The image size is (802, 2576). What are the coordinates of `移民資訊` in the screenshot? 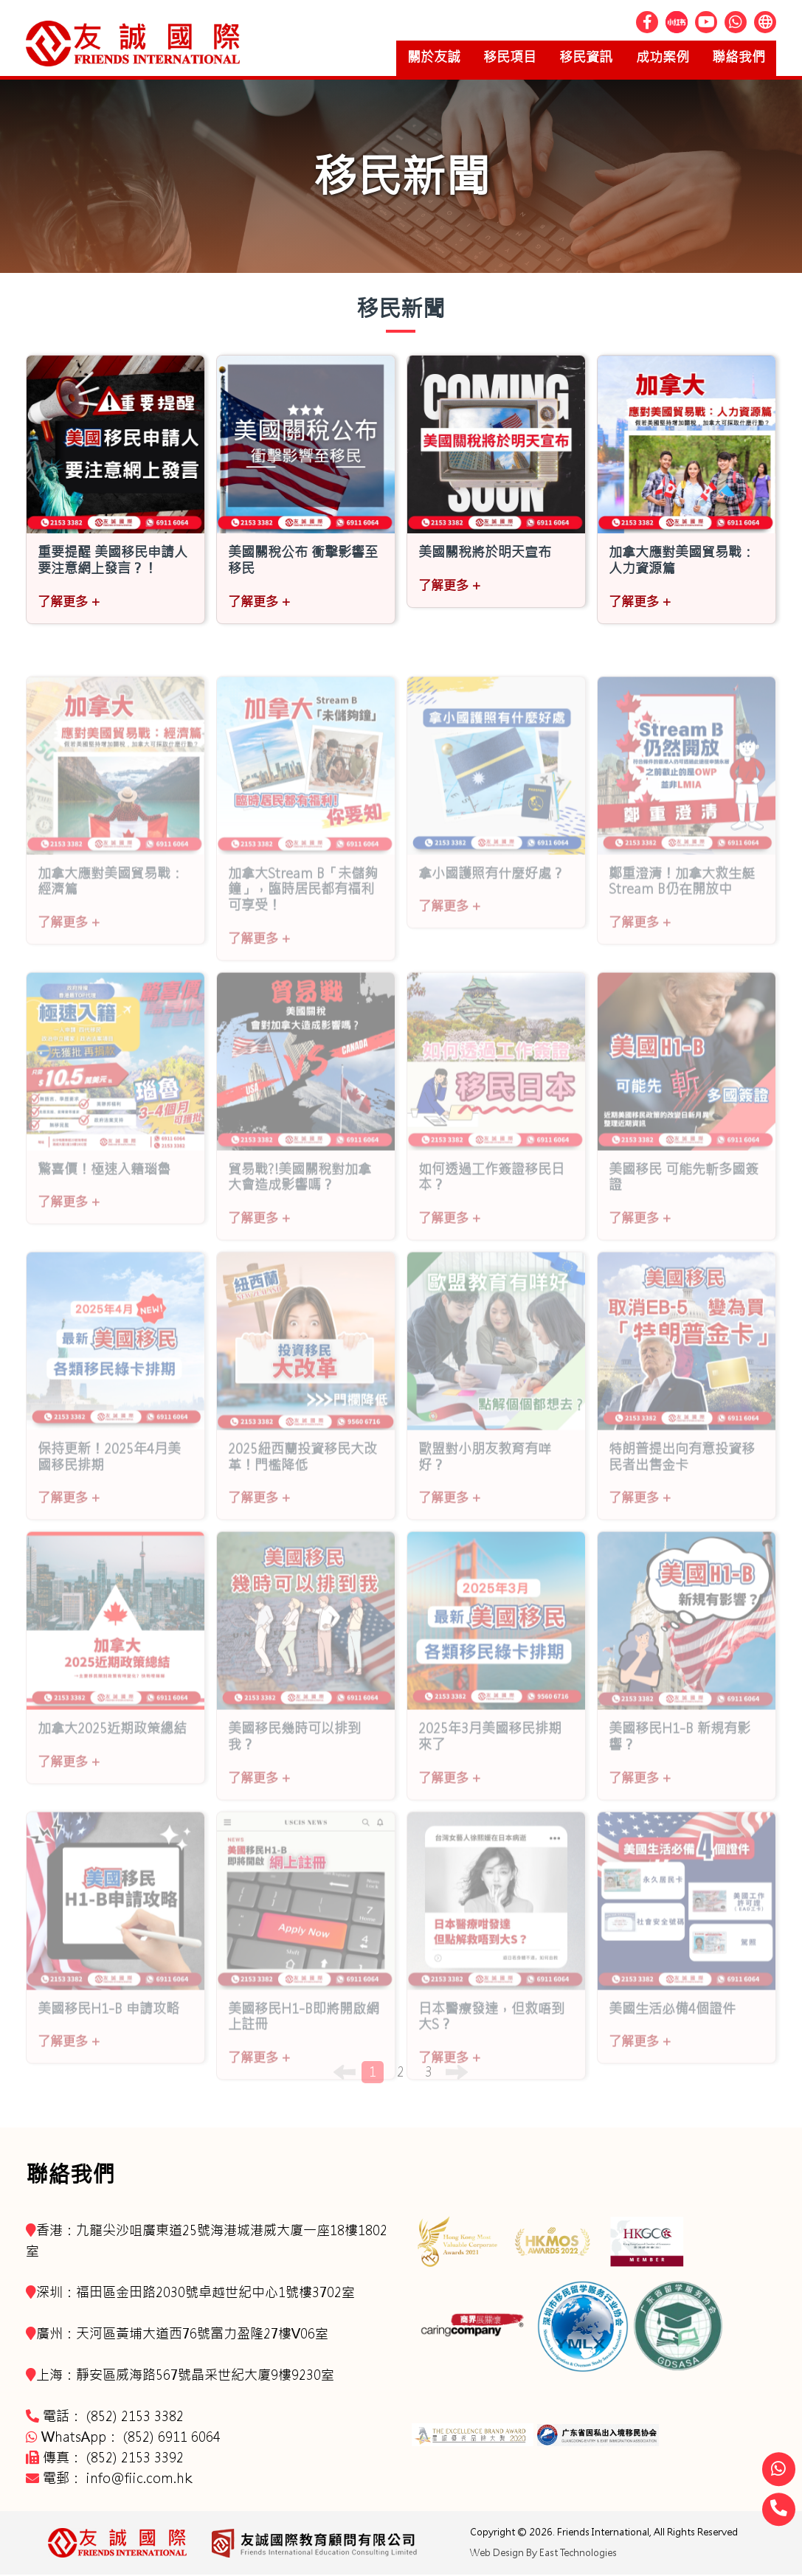 It's located at (569, 57).